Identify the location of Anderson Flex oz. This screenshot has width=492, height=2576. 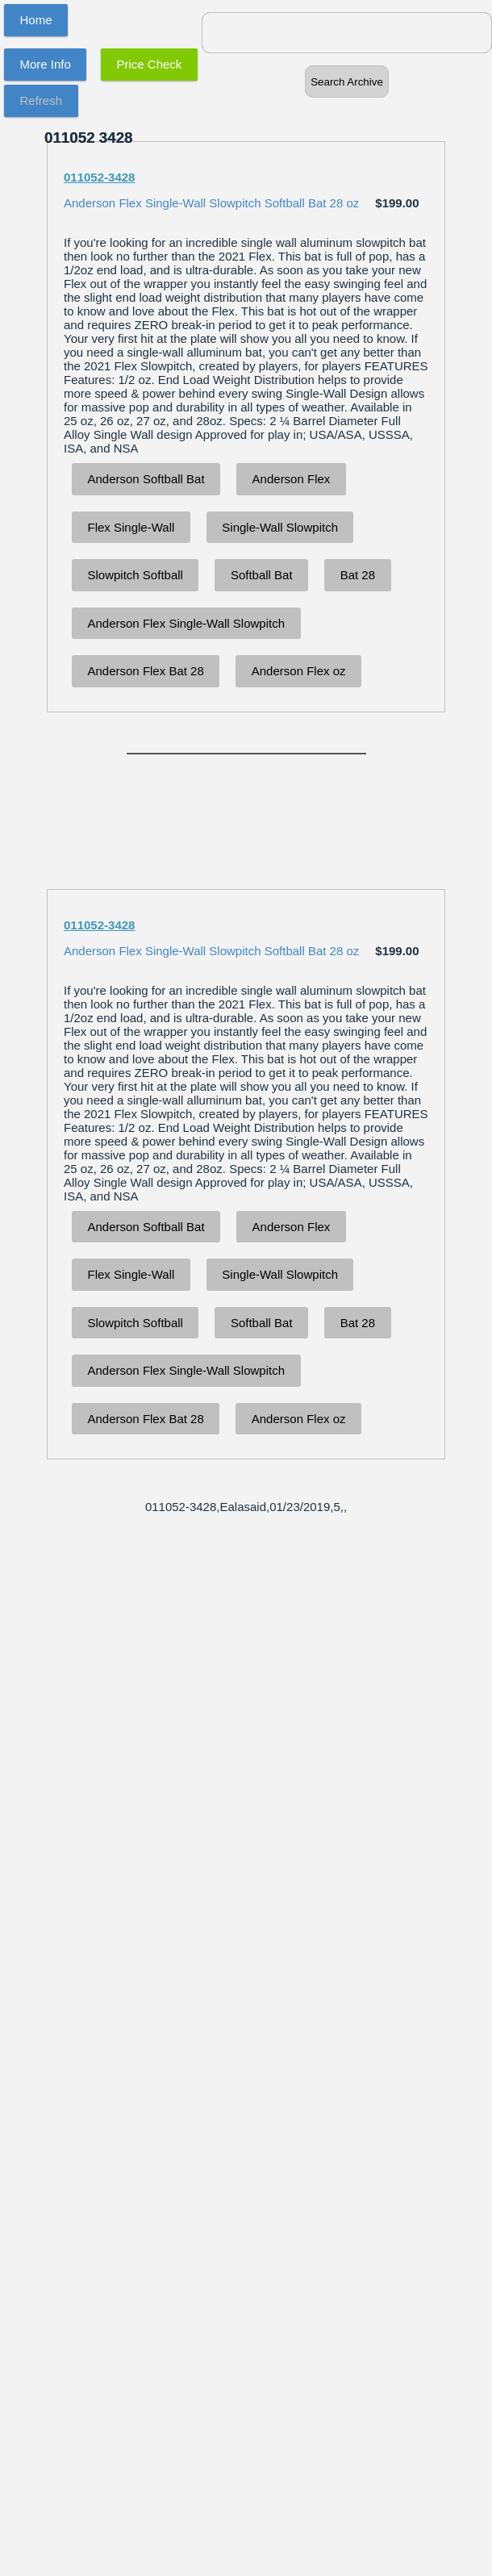
(299, 671).